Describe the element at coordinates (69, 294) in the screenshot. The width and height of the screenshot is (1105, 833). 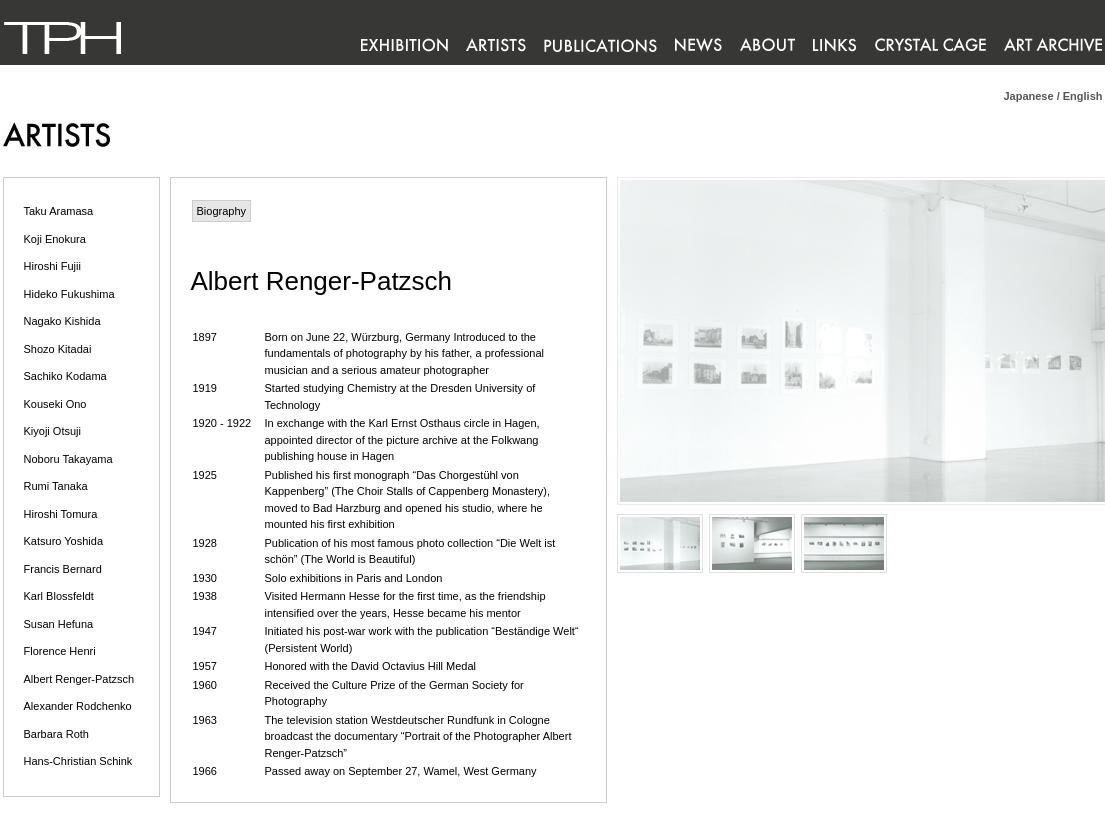
I see `Hideko Fukushima` at that location.